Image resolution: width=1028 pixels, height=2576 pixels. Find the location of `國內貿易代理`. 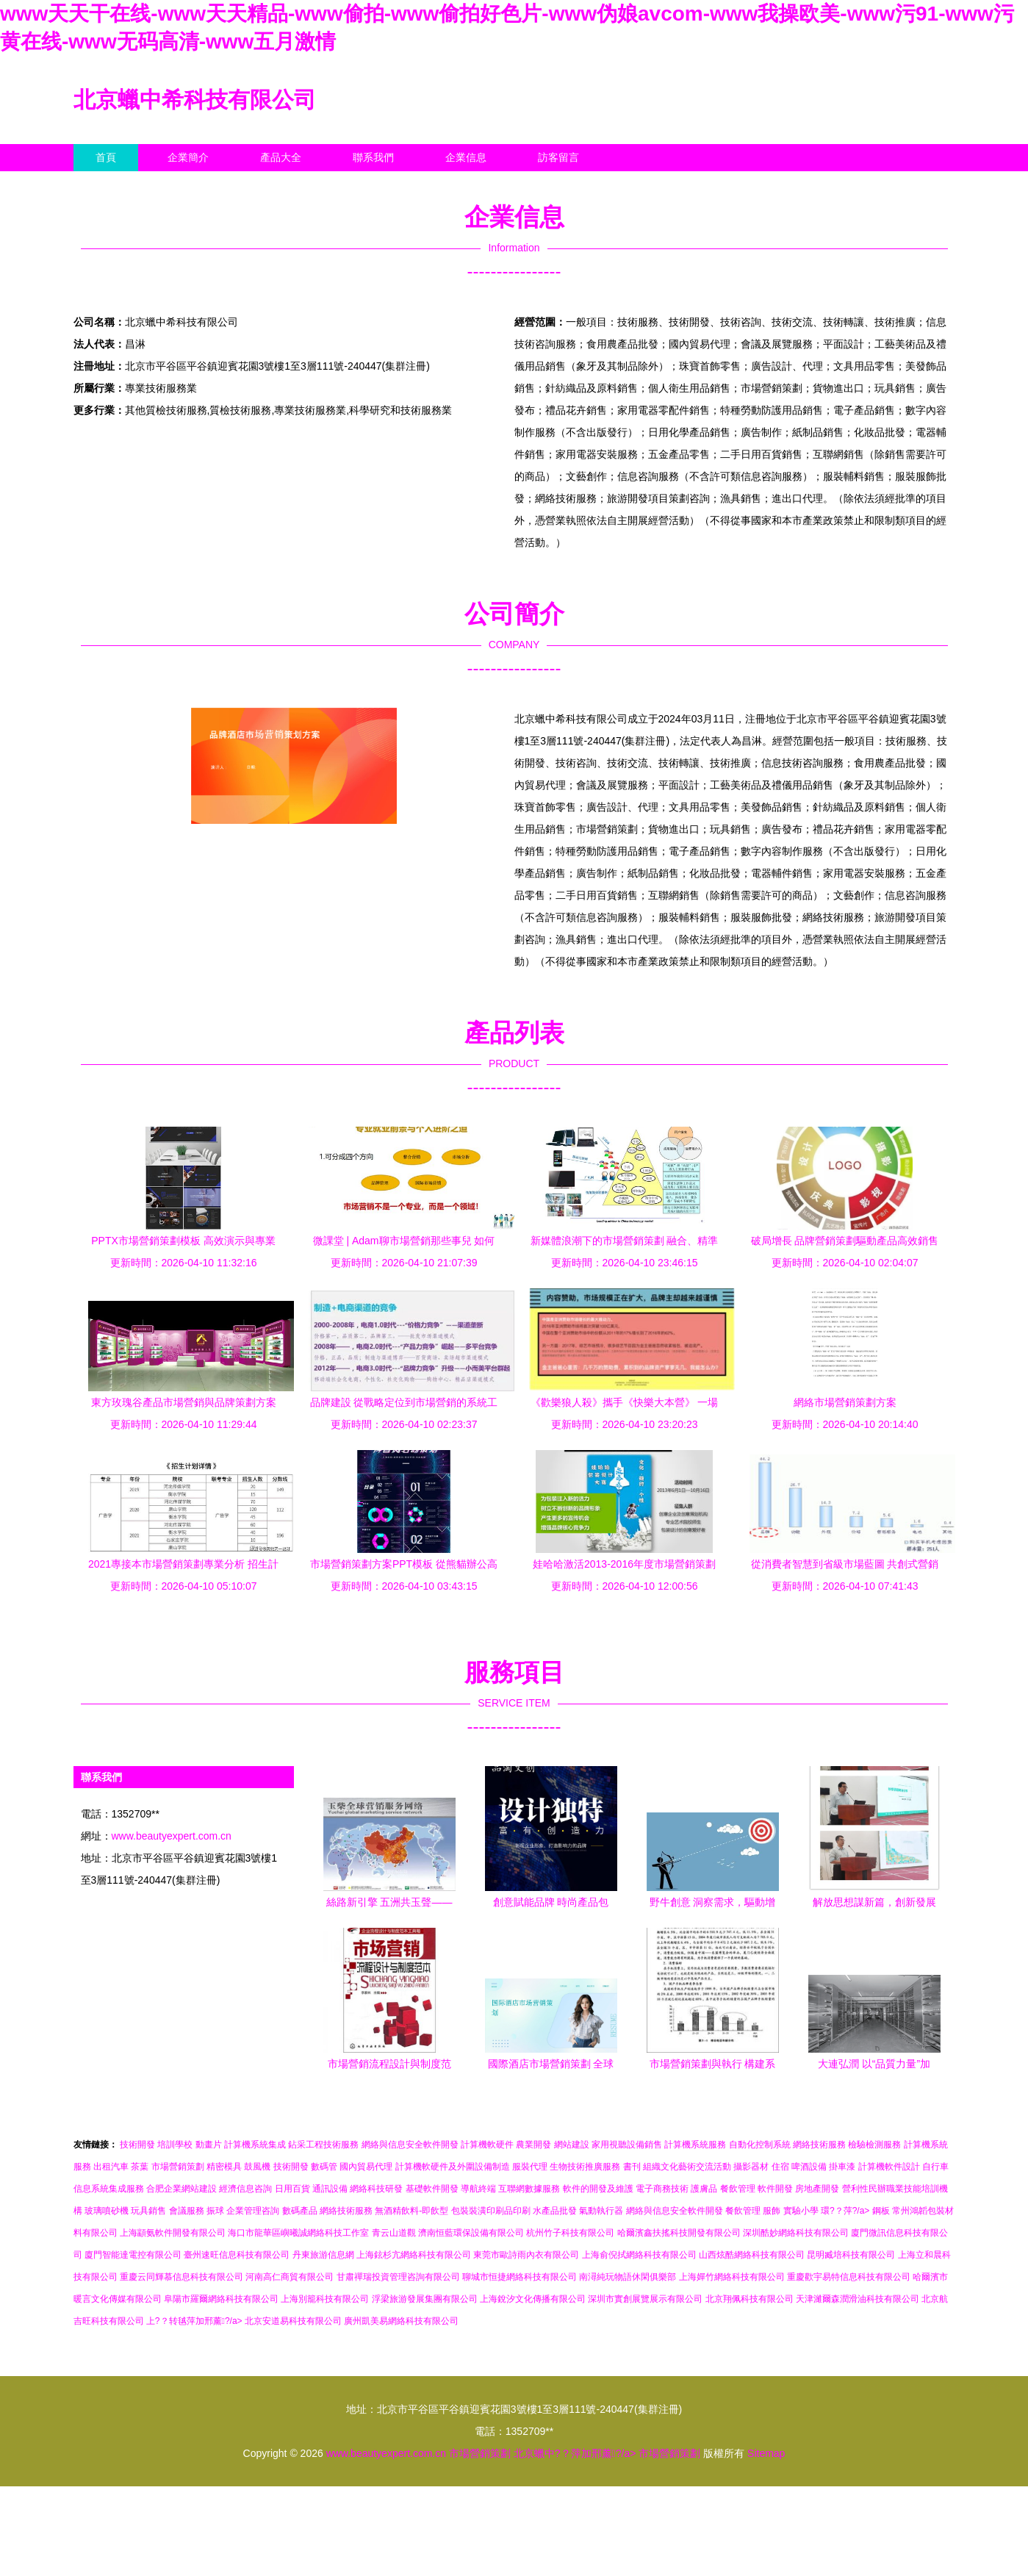

國內貿易代理 is located at coordinates (365, 2166).